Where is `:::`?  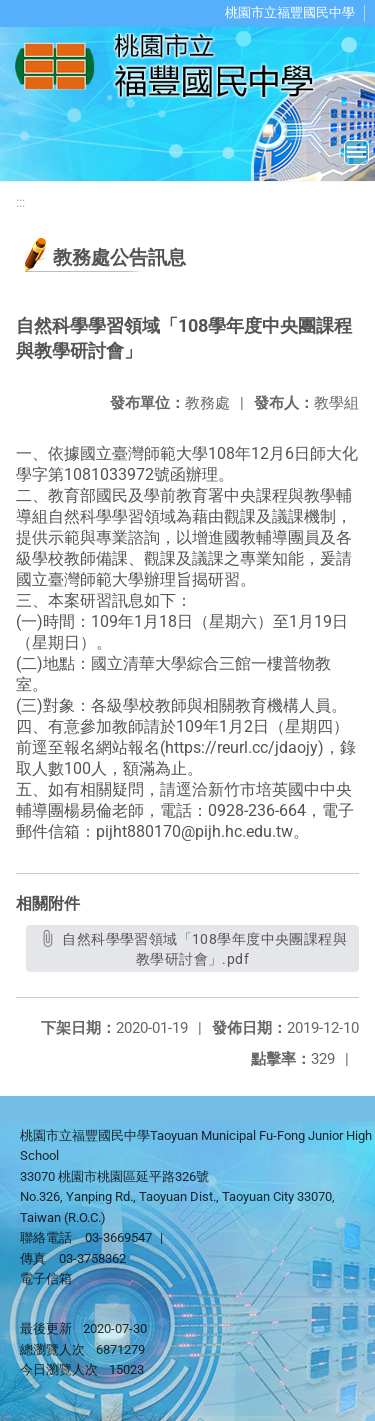 ::: is located at coordinates (20, 202).